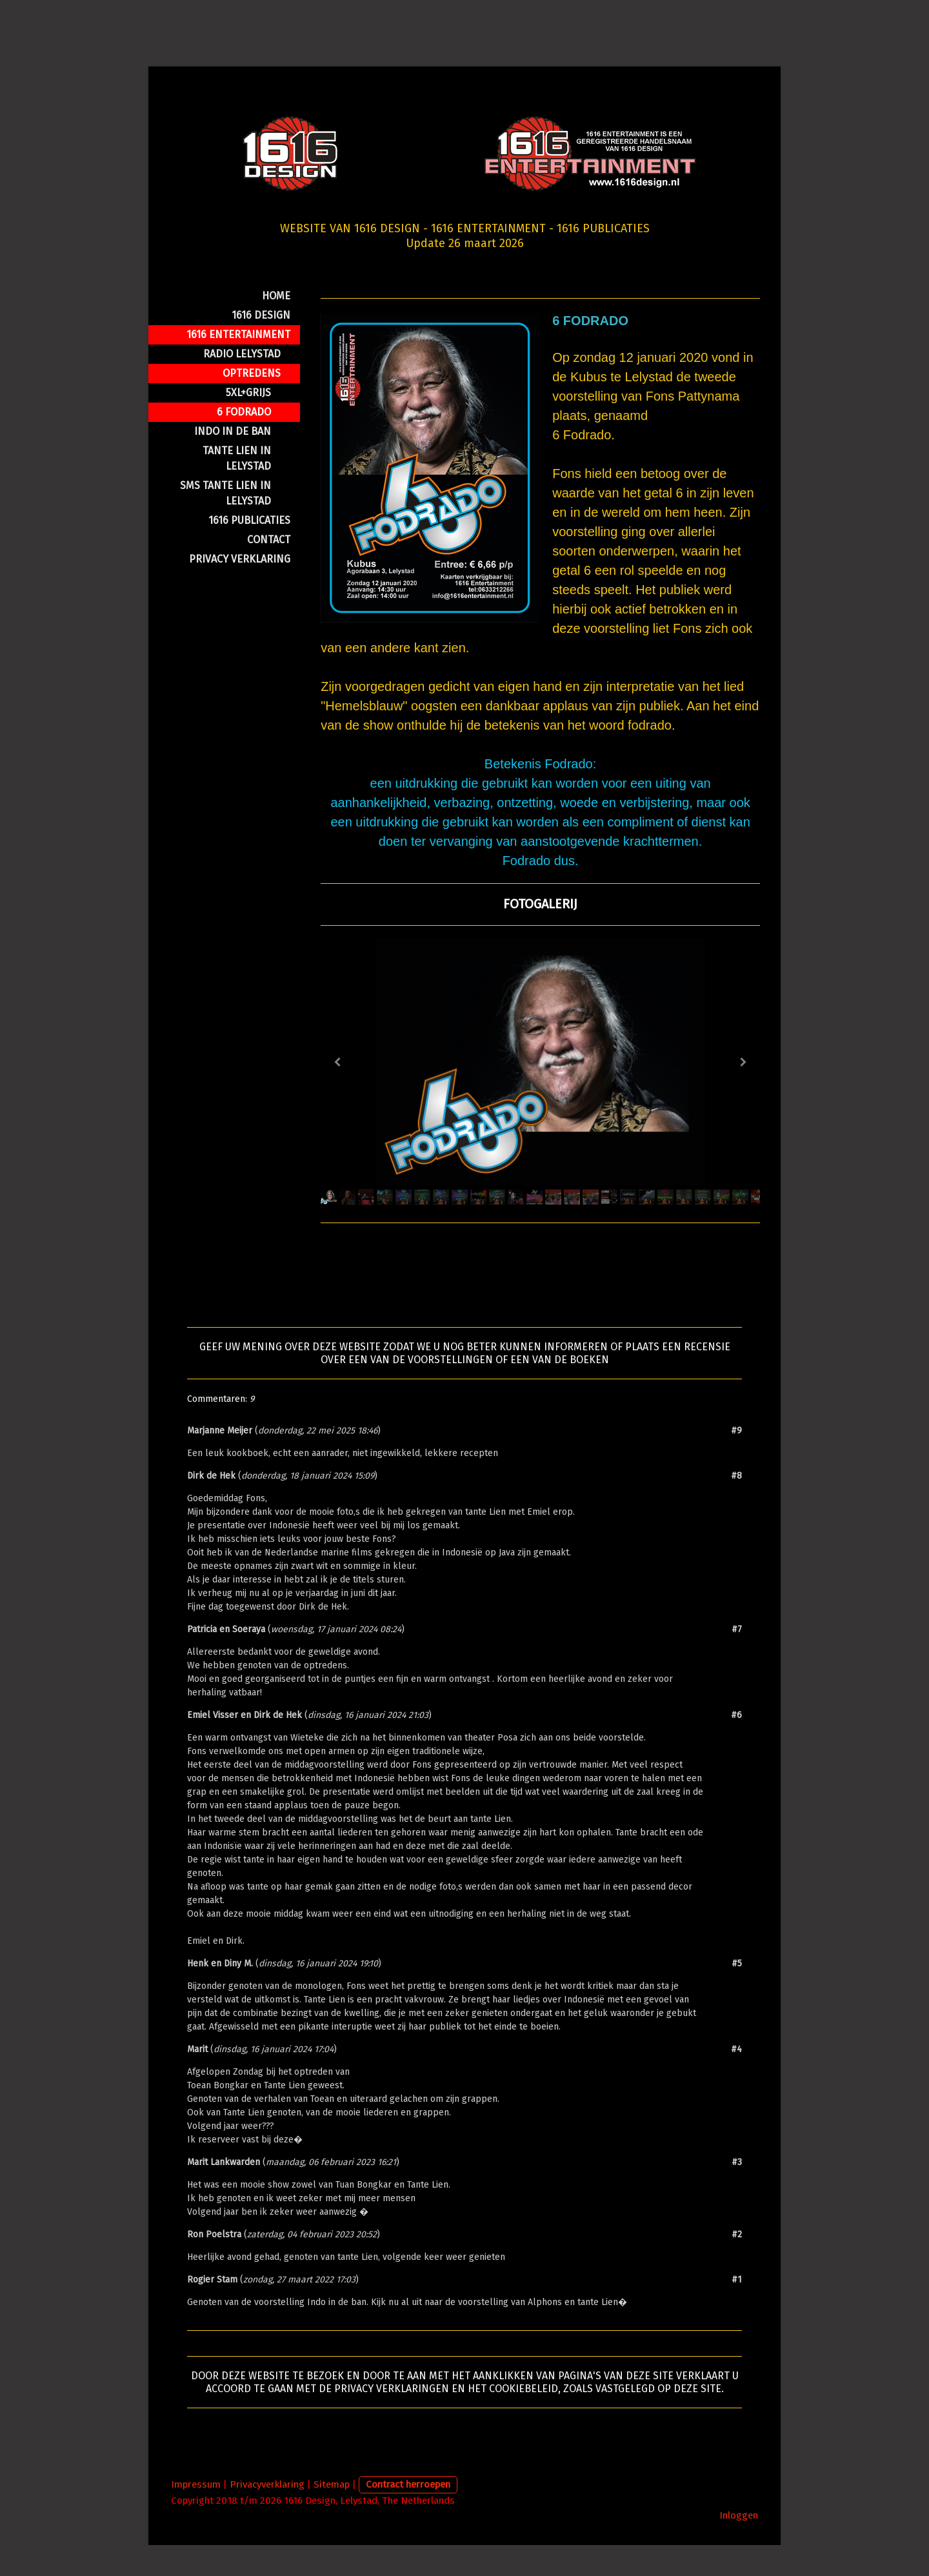 The height and width of the screenshot is (2576, 929). I want to click on 1616 Entertainment, so click(238, 365).